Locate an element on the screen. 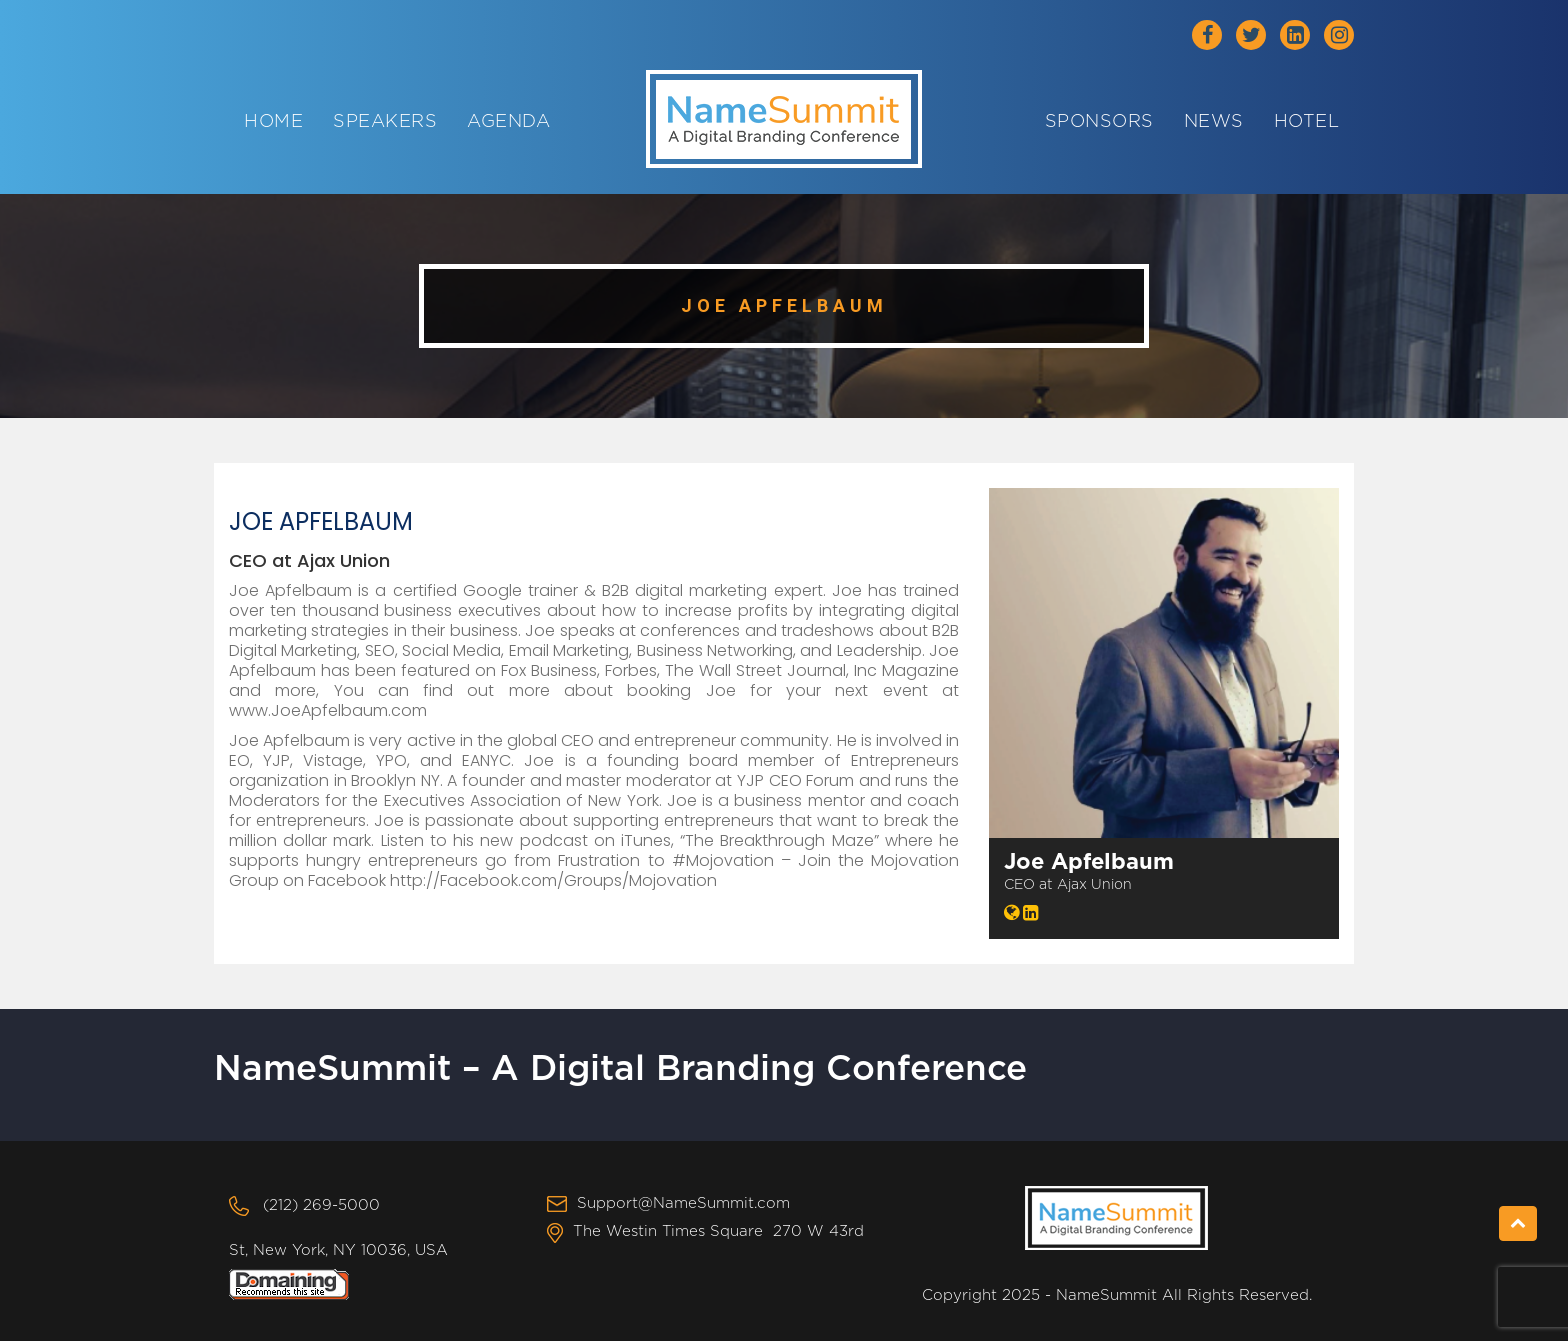  Sponsors is located at coordinates (1099, 122).